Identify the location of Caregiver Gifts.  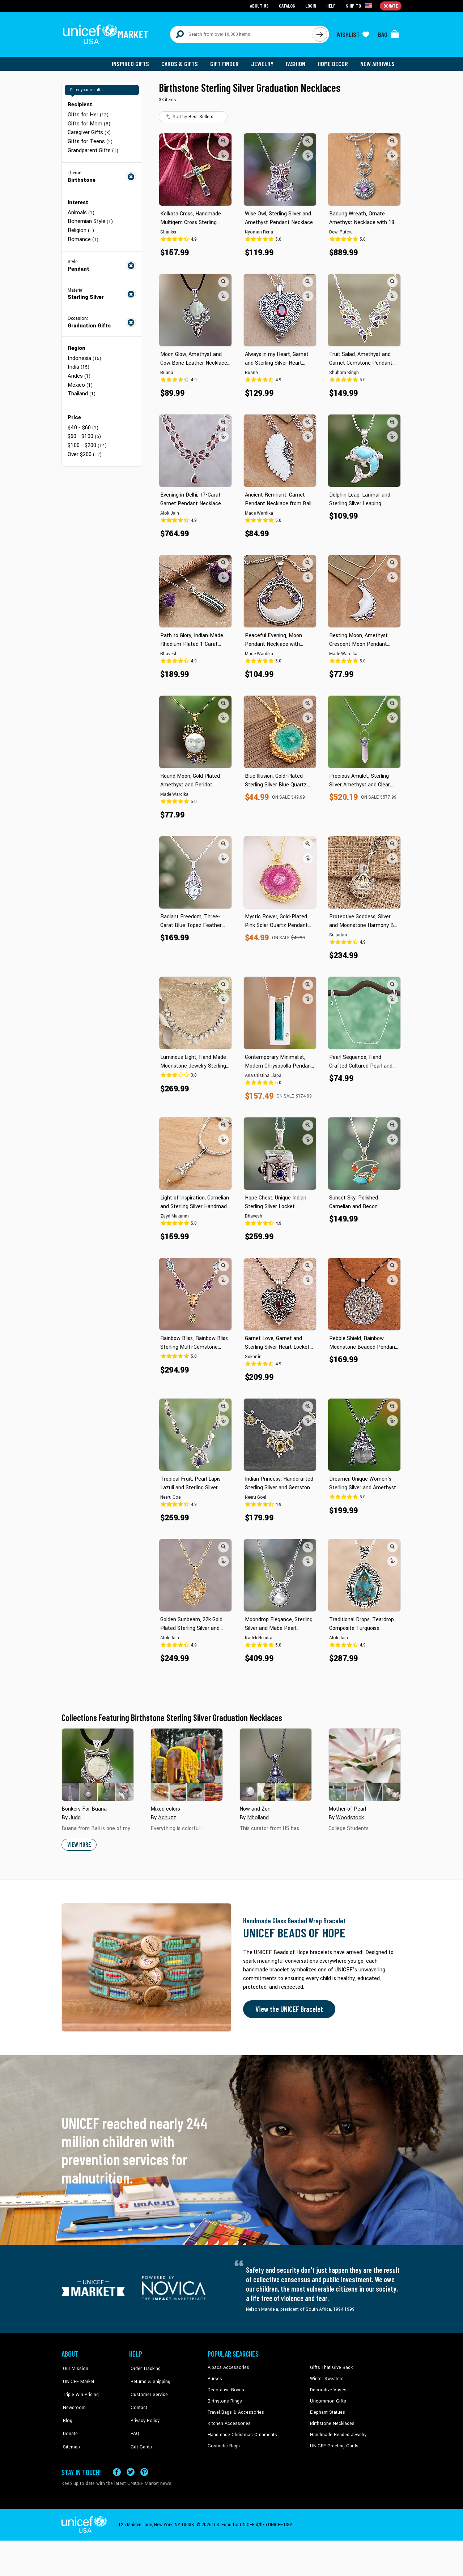
(89, 130).